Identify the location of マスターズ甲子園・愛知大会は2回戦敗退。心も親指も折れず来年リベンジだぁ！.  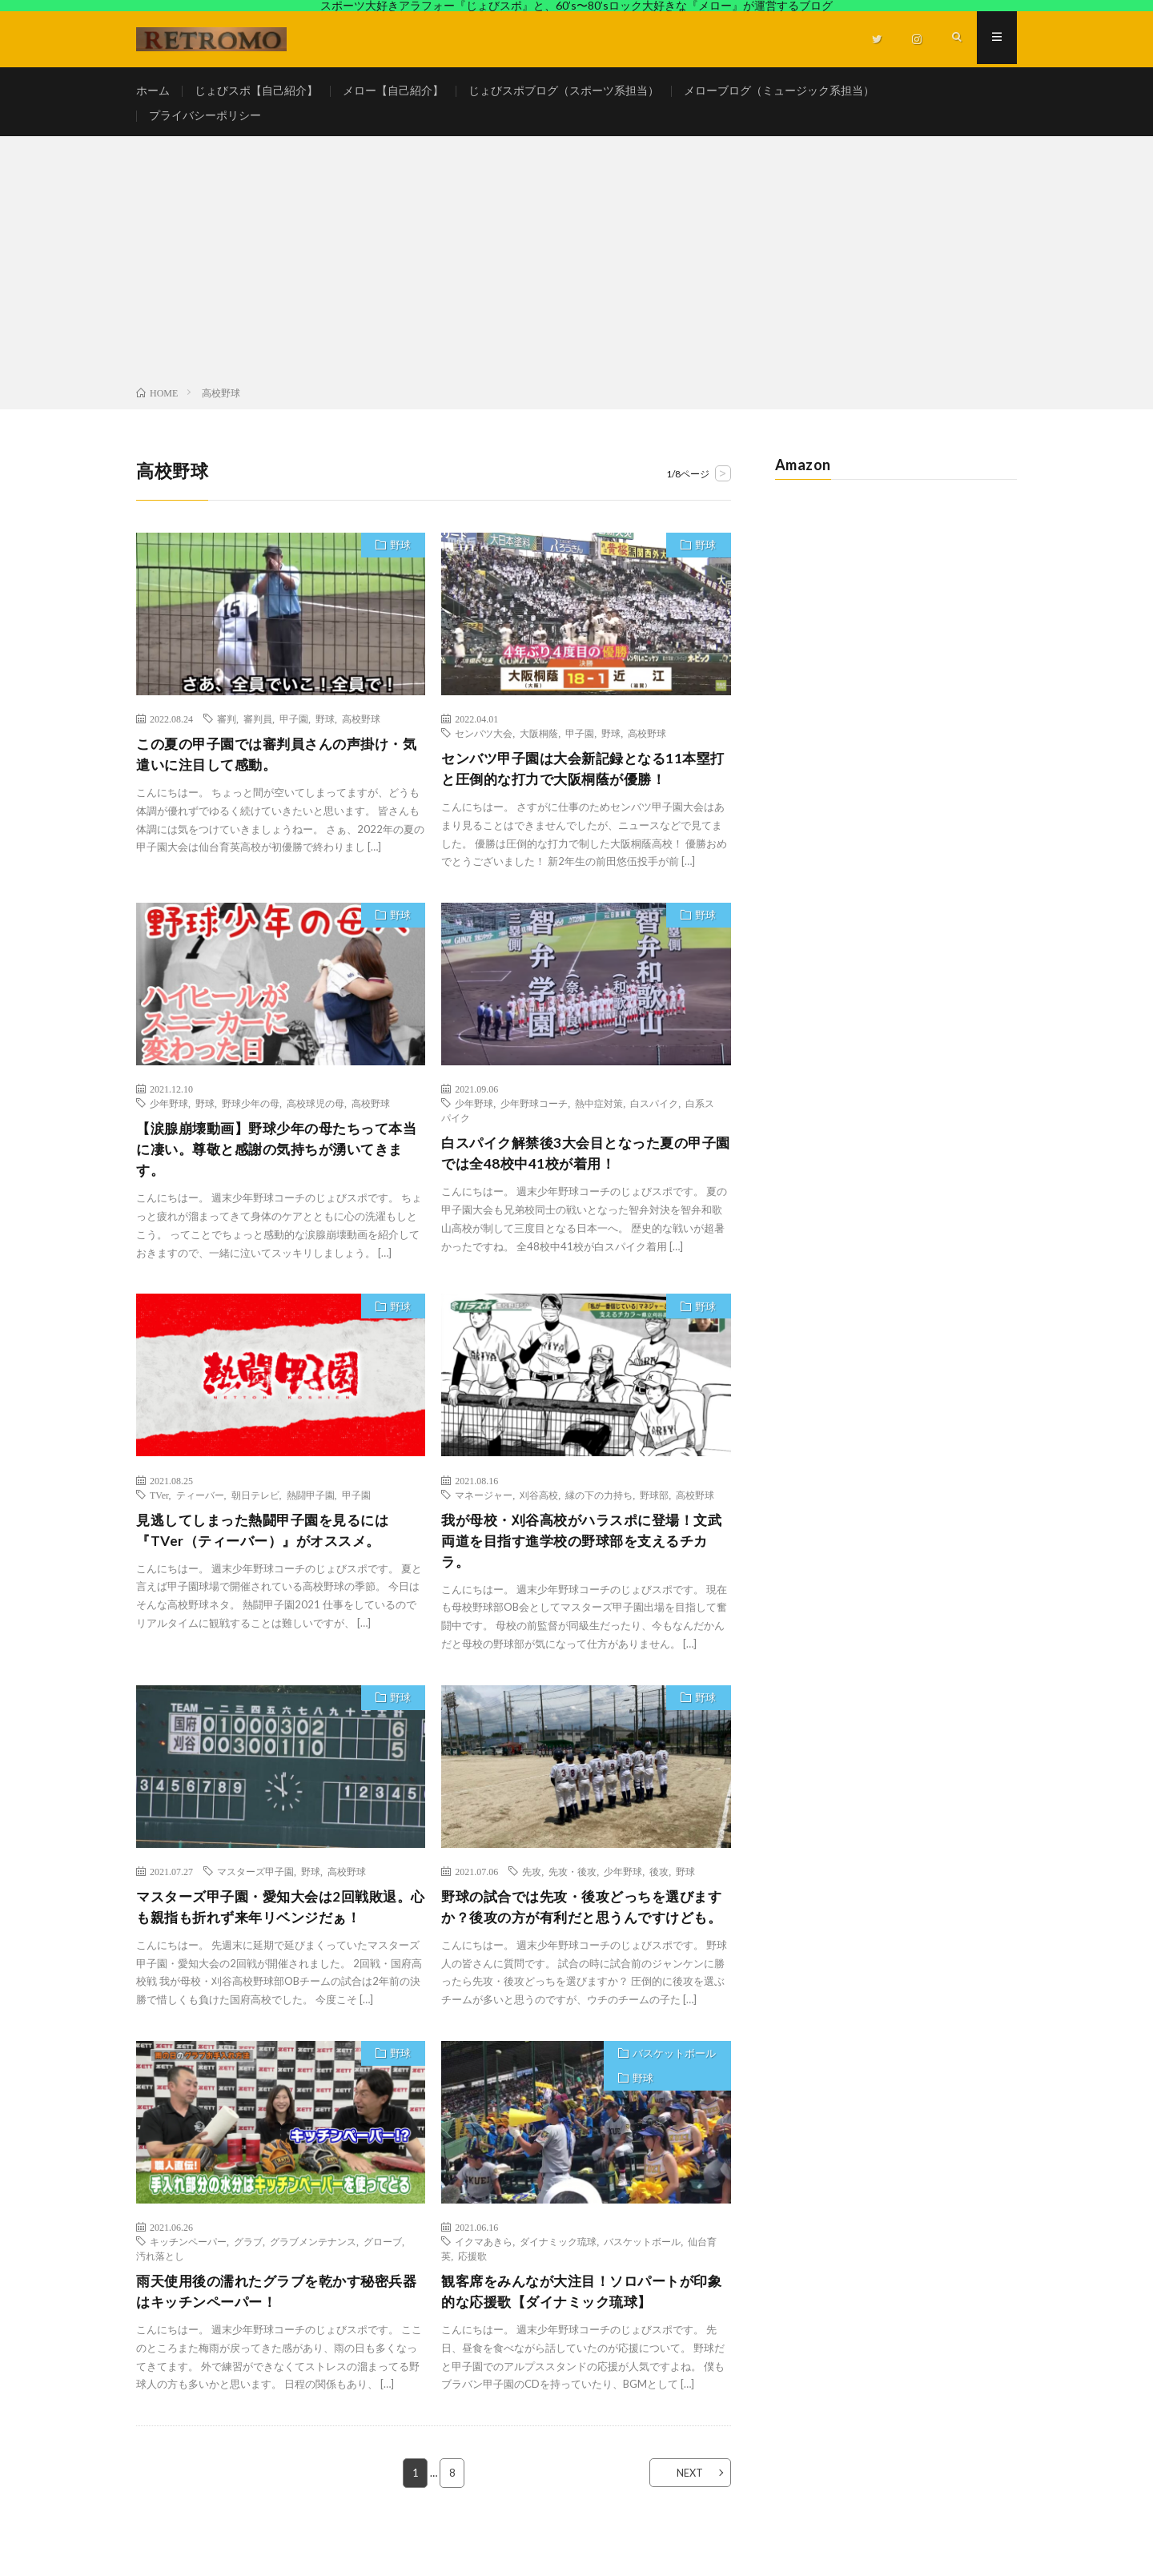
(277, 1922).